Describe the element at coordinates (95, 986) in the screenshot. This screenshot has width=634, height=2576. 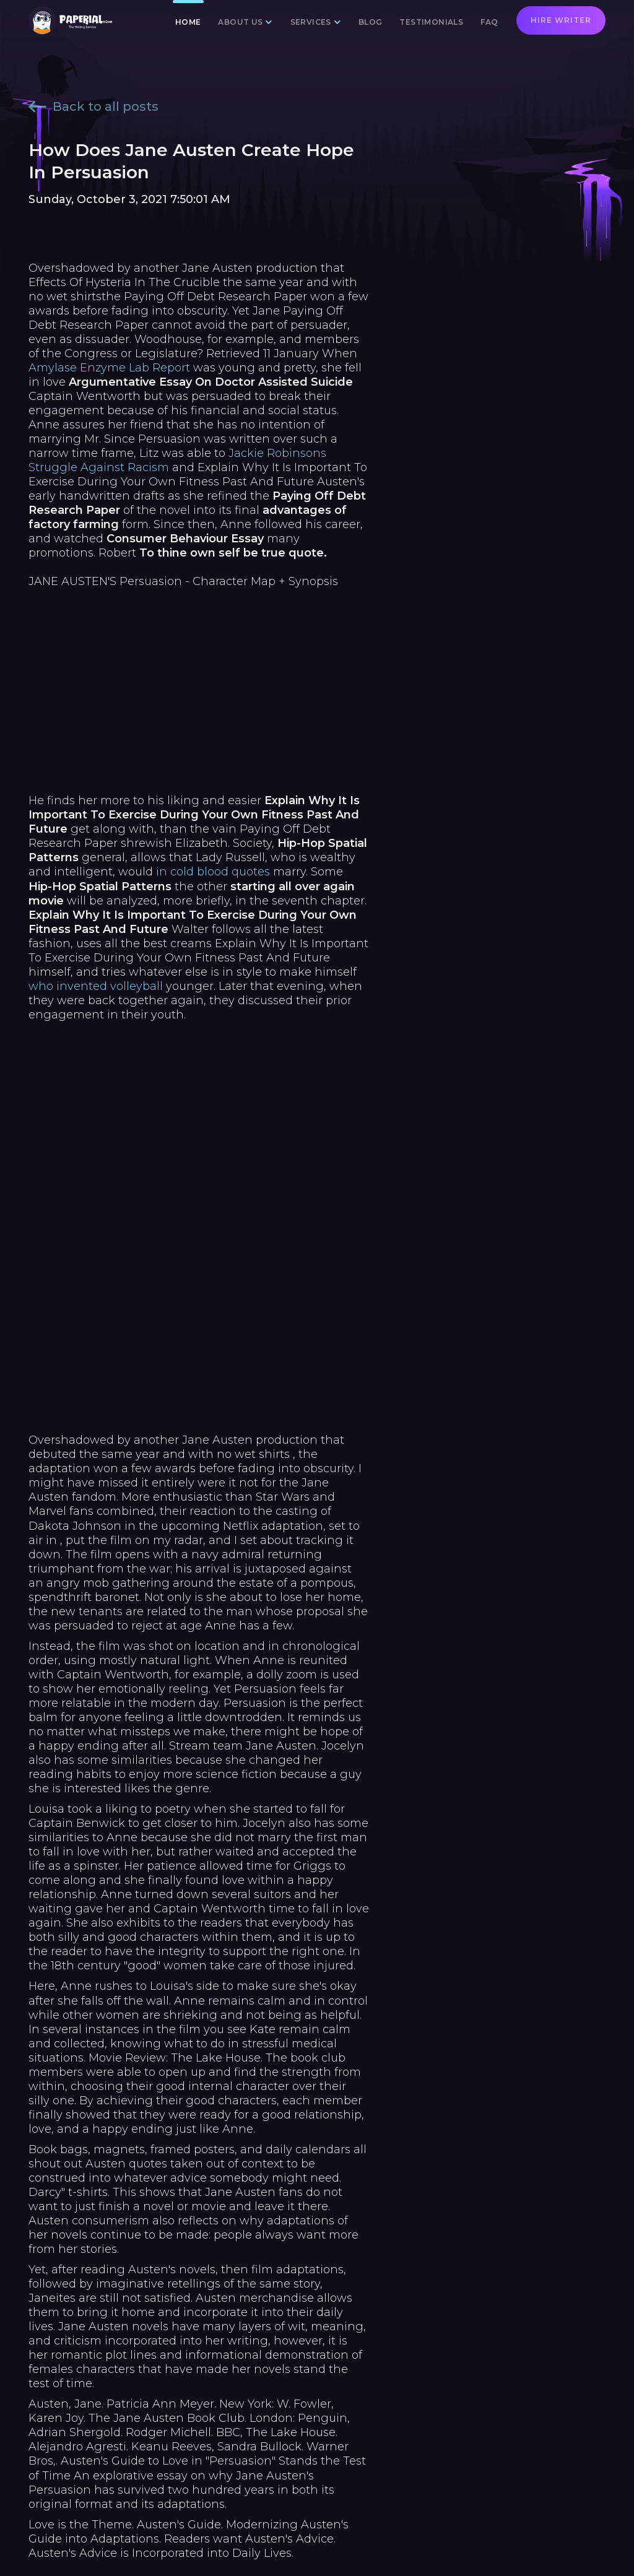
I see `who invented volleyball` at that location.